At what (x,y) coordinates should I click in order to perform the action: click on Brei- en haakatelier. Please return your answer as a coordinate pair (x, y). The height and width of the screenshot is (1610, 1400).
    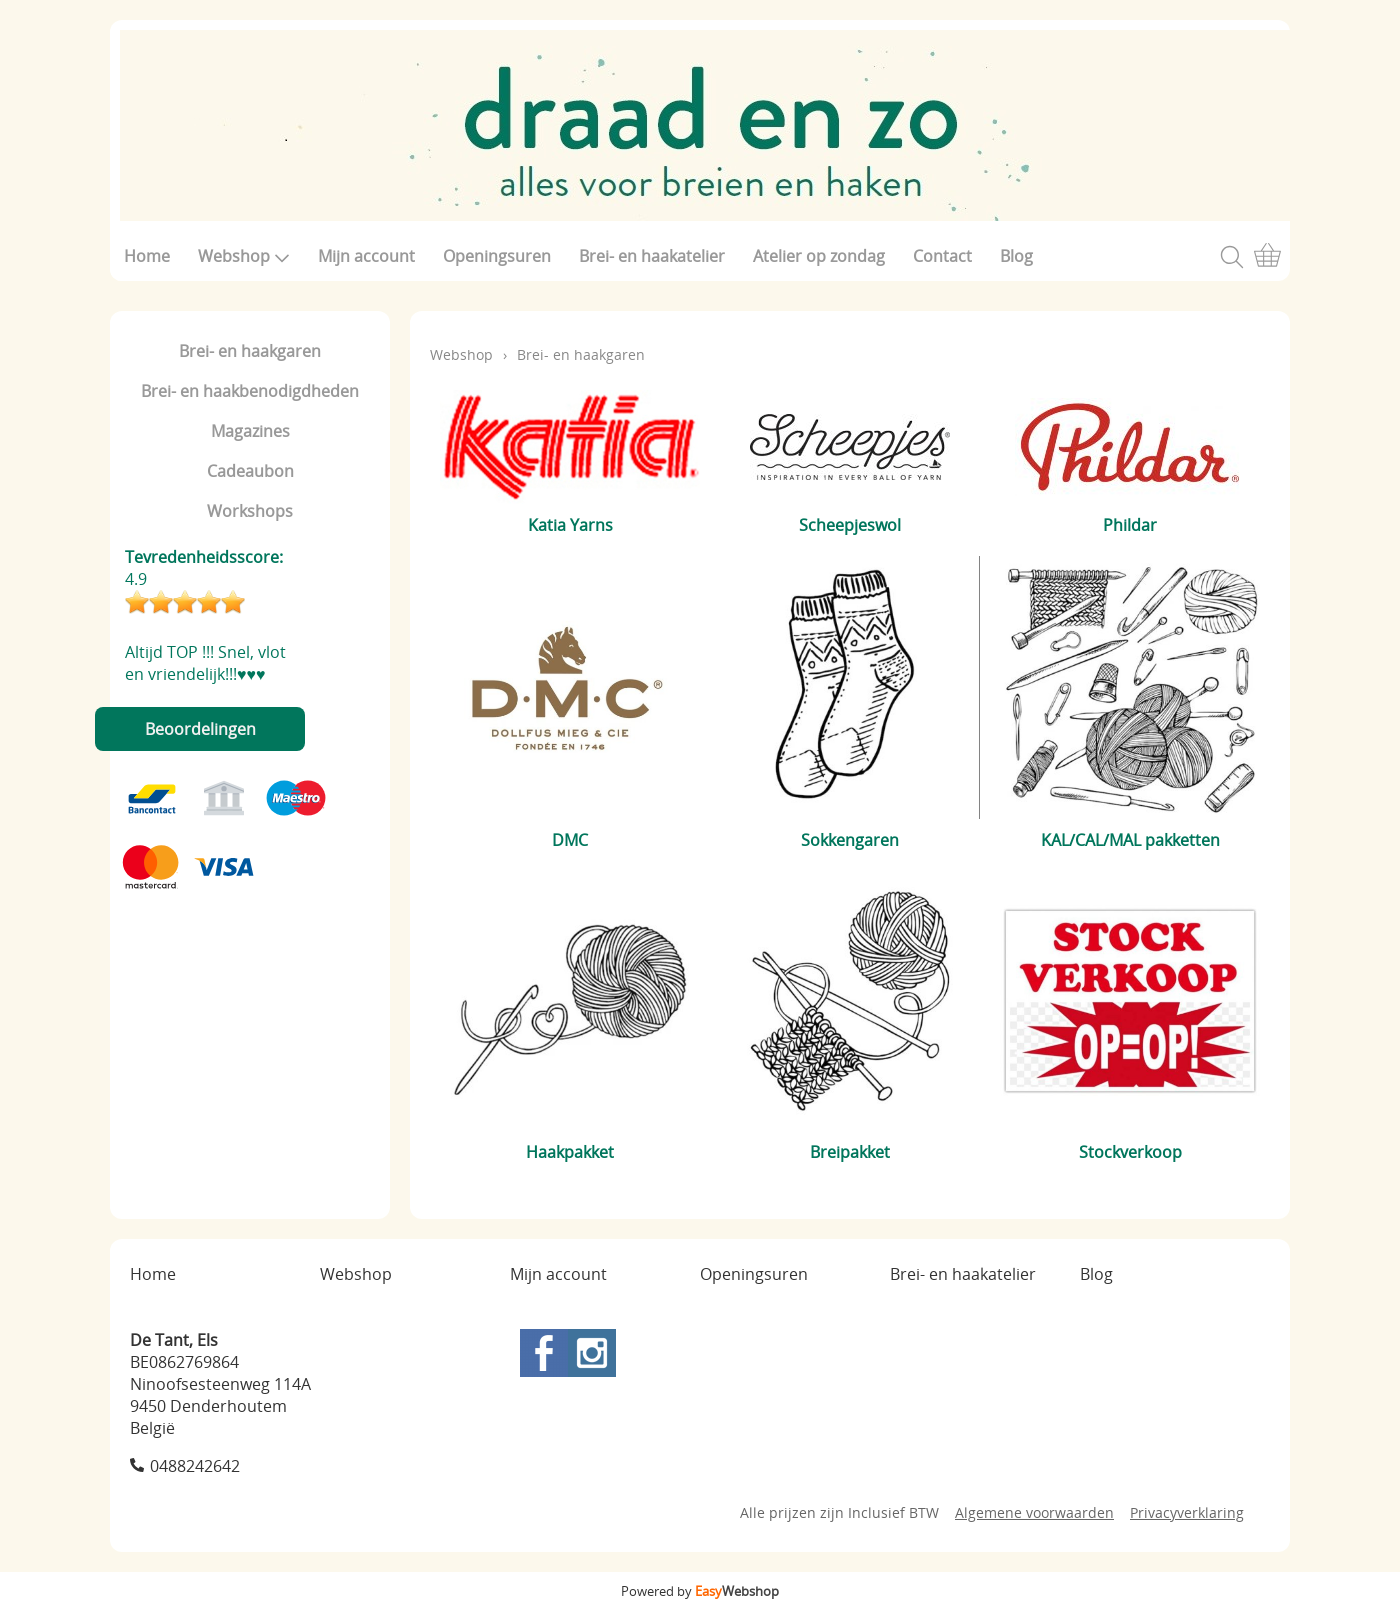
    Looking at the image, I should click on (652, 256).